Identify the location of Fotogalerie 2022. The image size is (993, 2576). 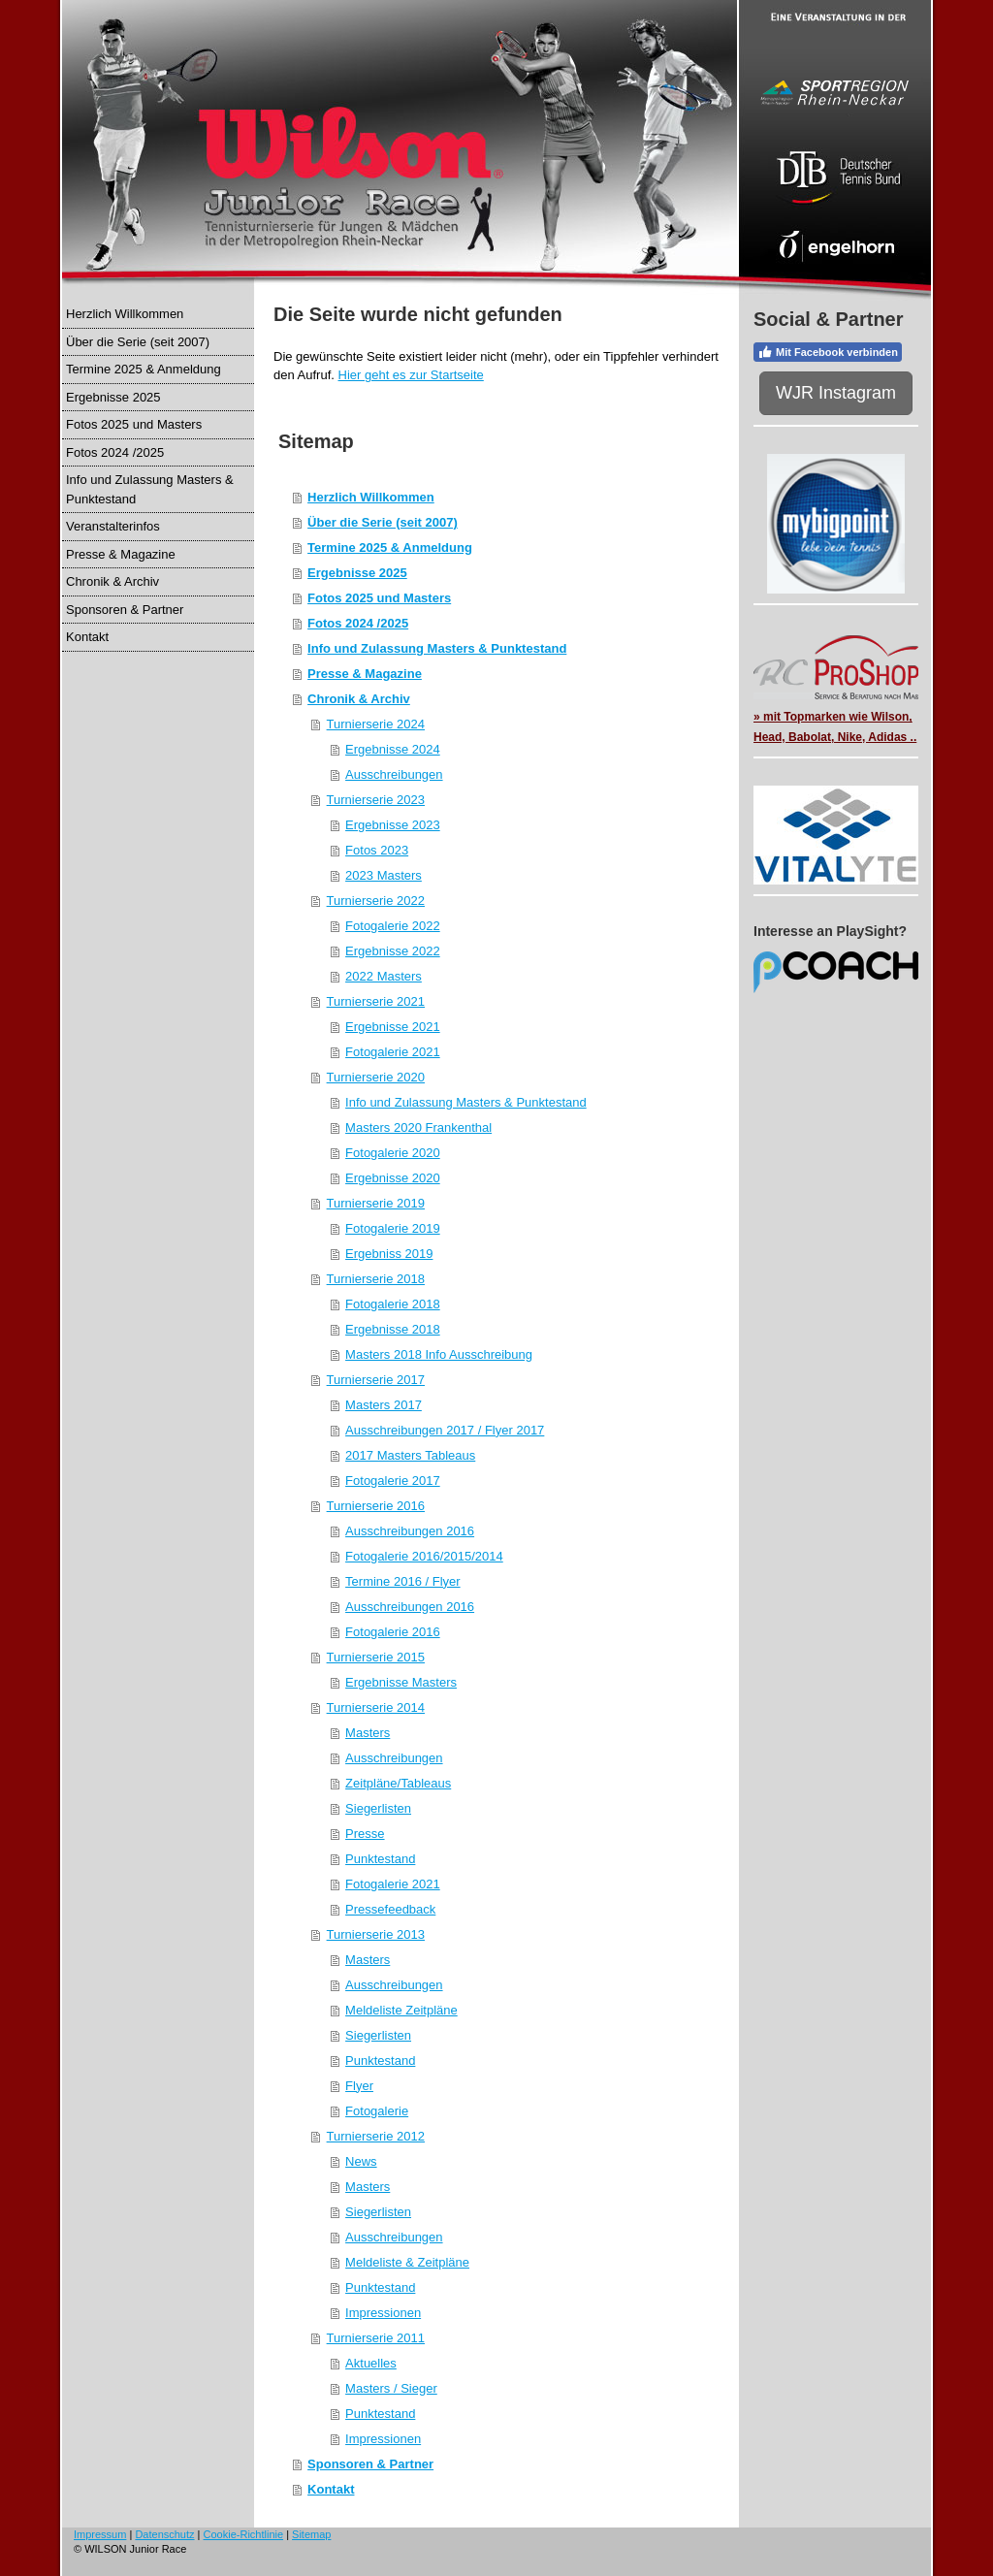
(392, 925).